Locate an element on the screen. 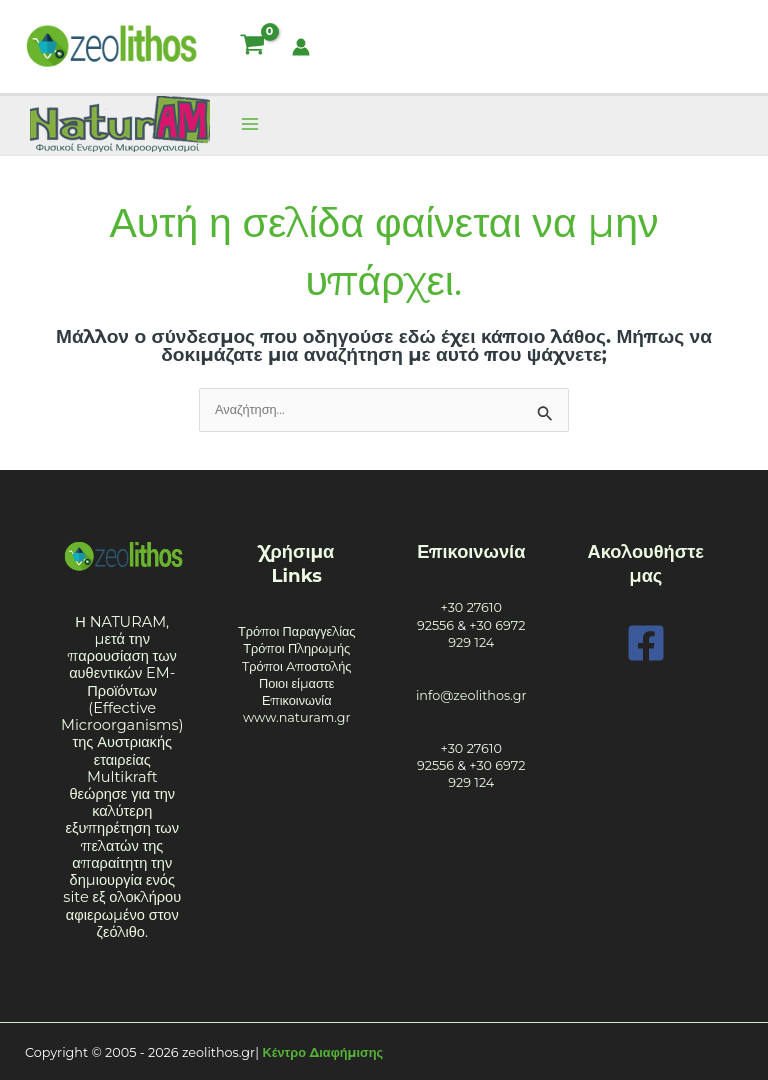  Κέντρο Διαφήμισης is located at coordinates (323, 1052).